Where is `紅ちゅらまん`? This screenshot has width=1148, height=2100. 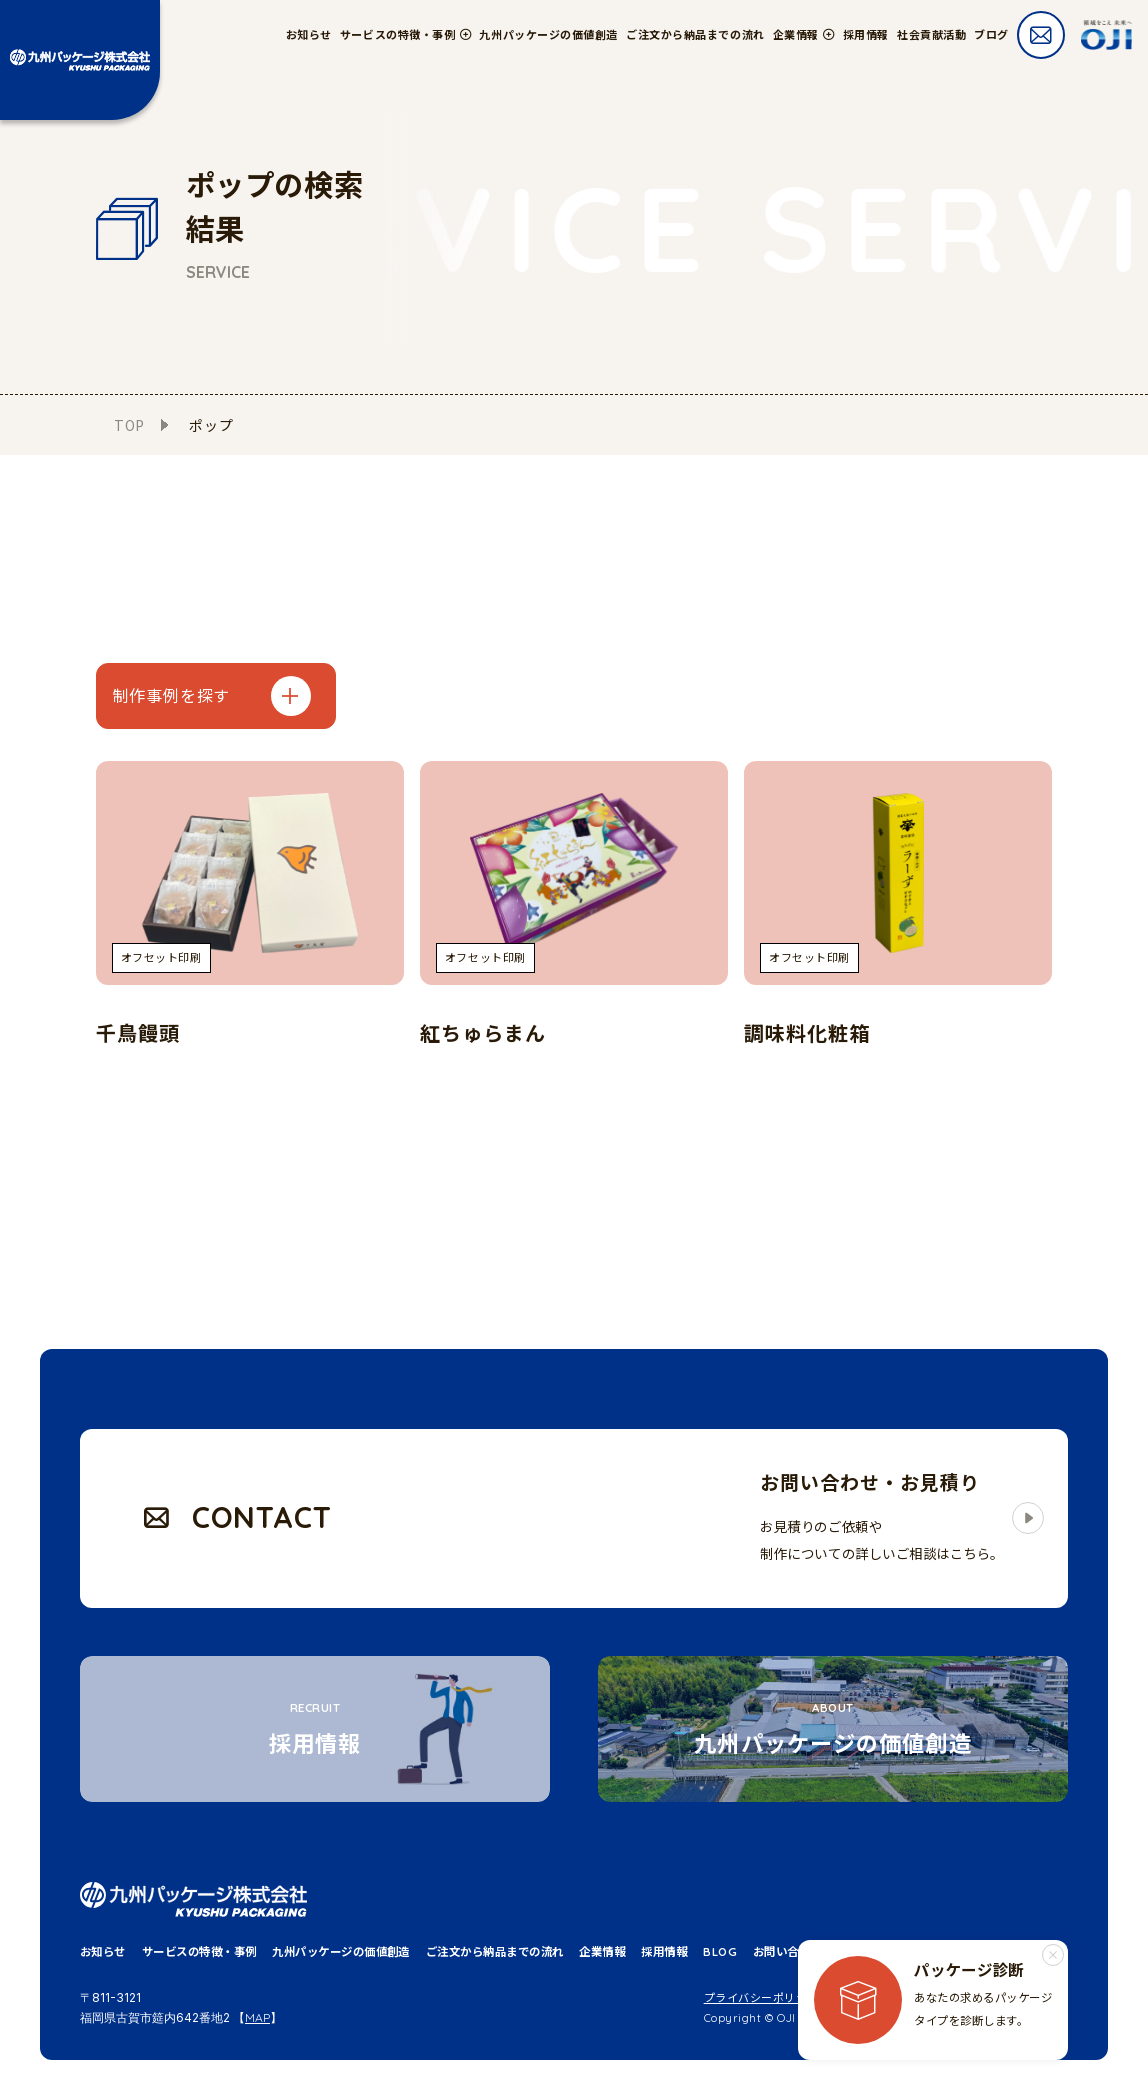 紅ちゅらまん is located at coordinates (483, 1033).